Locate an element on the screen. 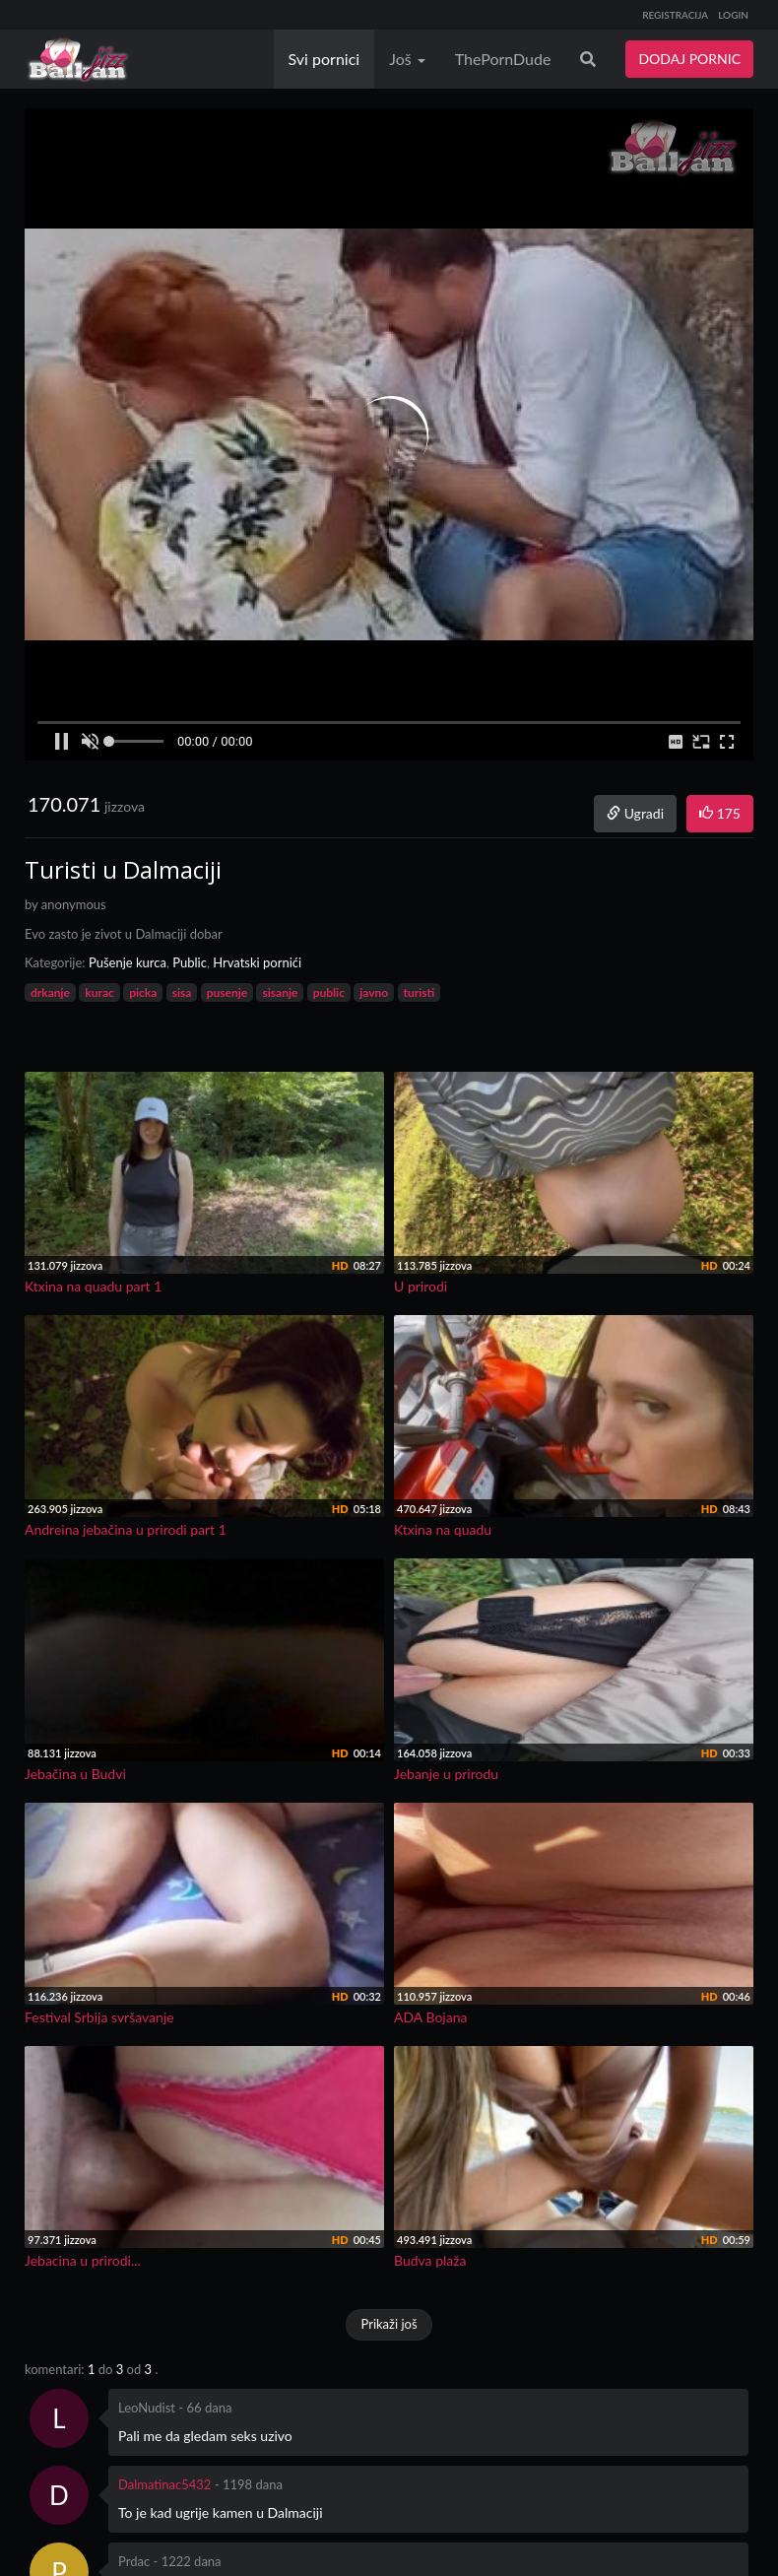 Image resolution: width=778 pixels, height=2576 pixels. REGISTRACIJA is located at coordinates (675, 15).